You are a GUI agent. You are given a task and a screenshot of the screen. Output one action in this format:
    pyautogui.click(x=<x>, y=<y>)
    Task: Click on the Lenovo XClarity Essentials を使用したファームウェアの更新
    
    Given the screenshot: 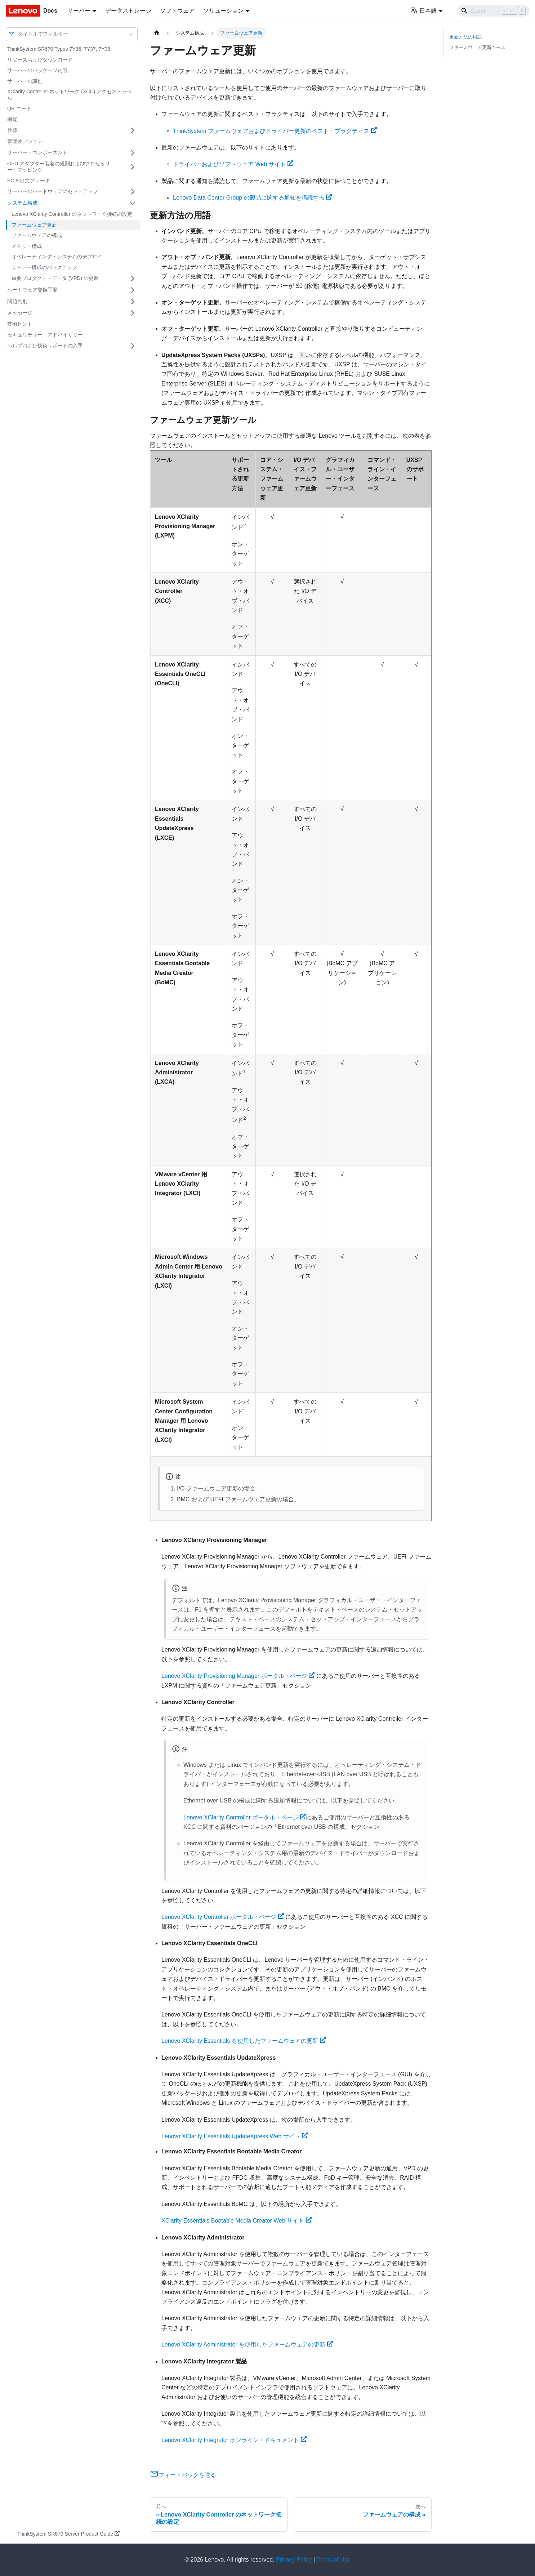 What is the action you would take?
    pyautogui.click(x=243, y=2041)
    